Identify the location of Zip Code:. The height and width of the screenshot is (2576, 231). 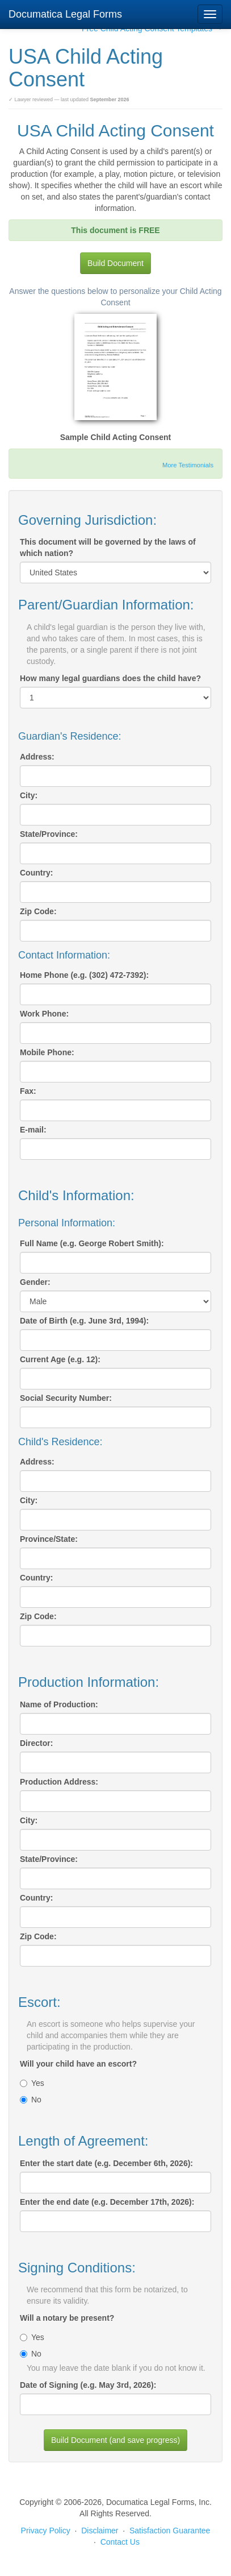
(38, 911).